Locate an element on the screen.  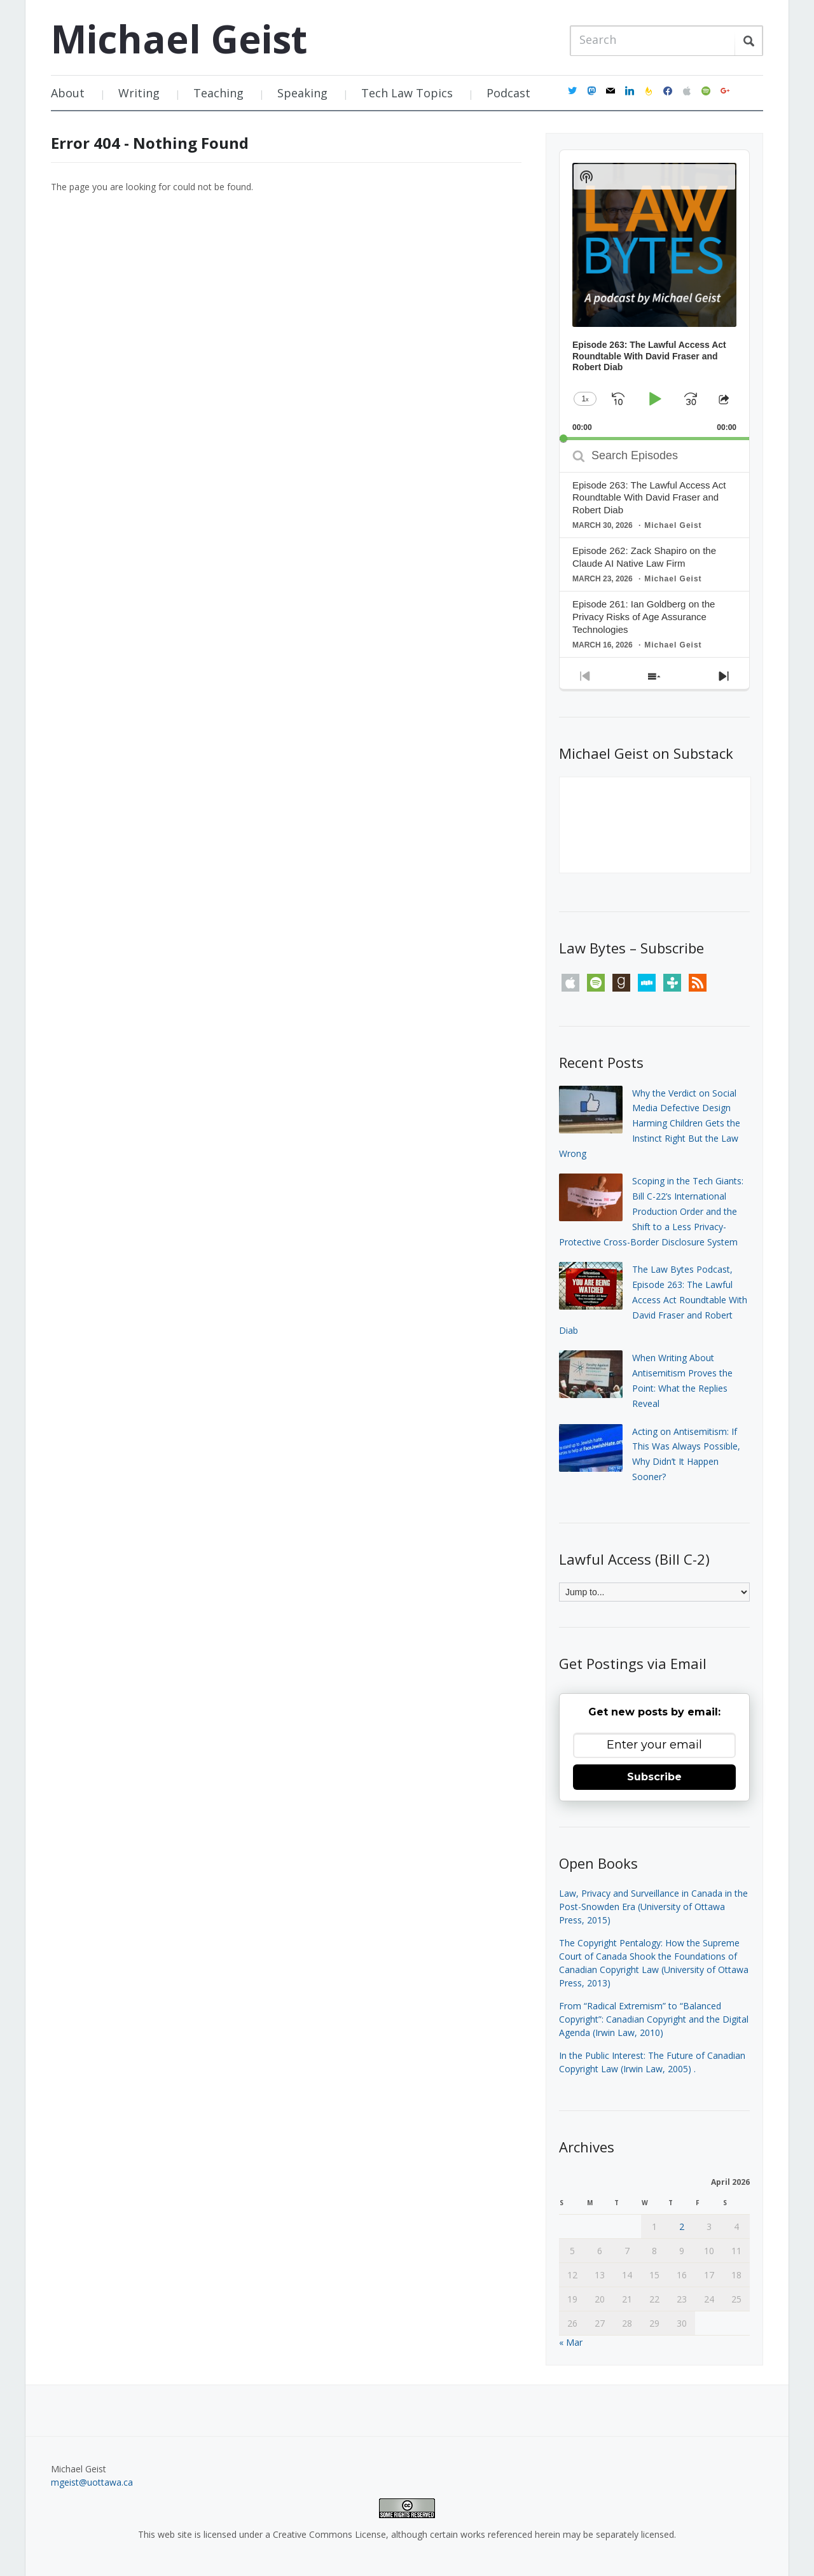
Speaking is located at coordinates (302, 92).